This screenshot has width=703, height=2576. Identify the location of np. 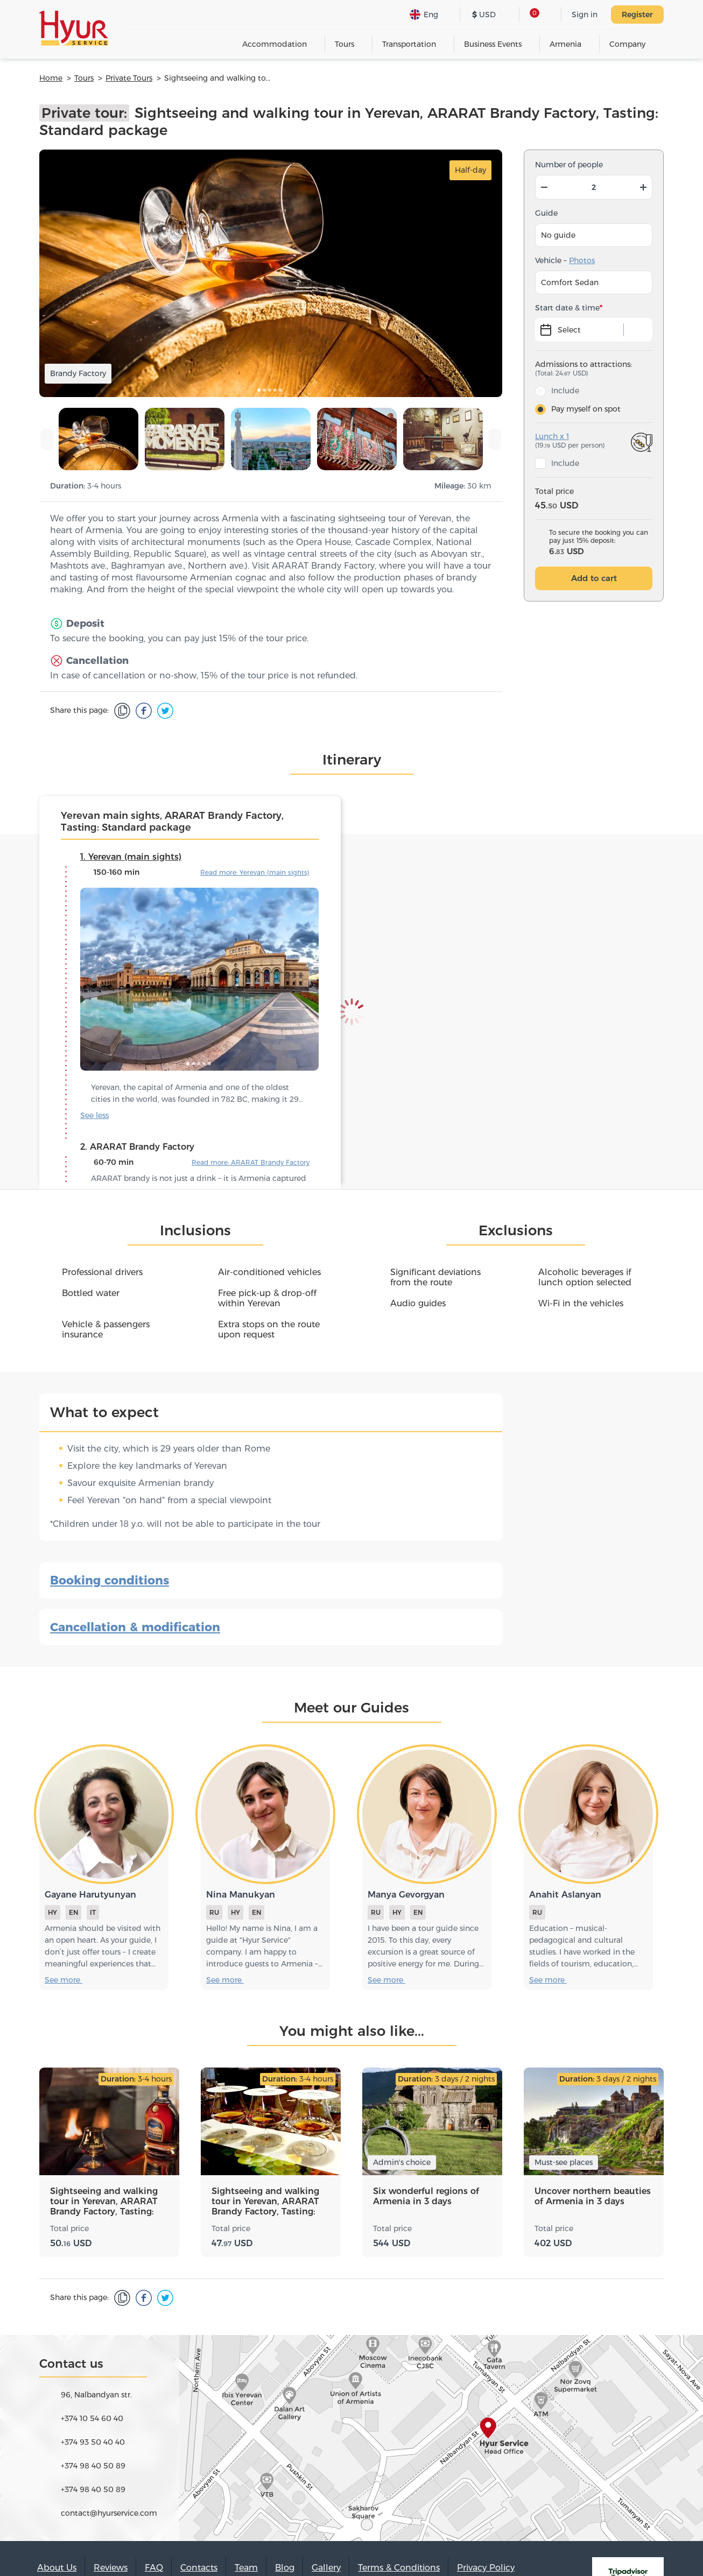
(612, 164).